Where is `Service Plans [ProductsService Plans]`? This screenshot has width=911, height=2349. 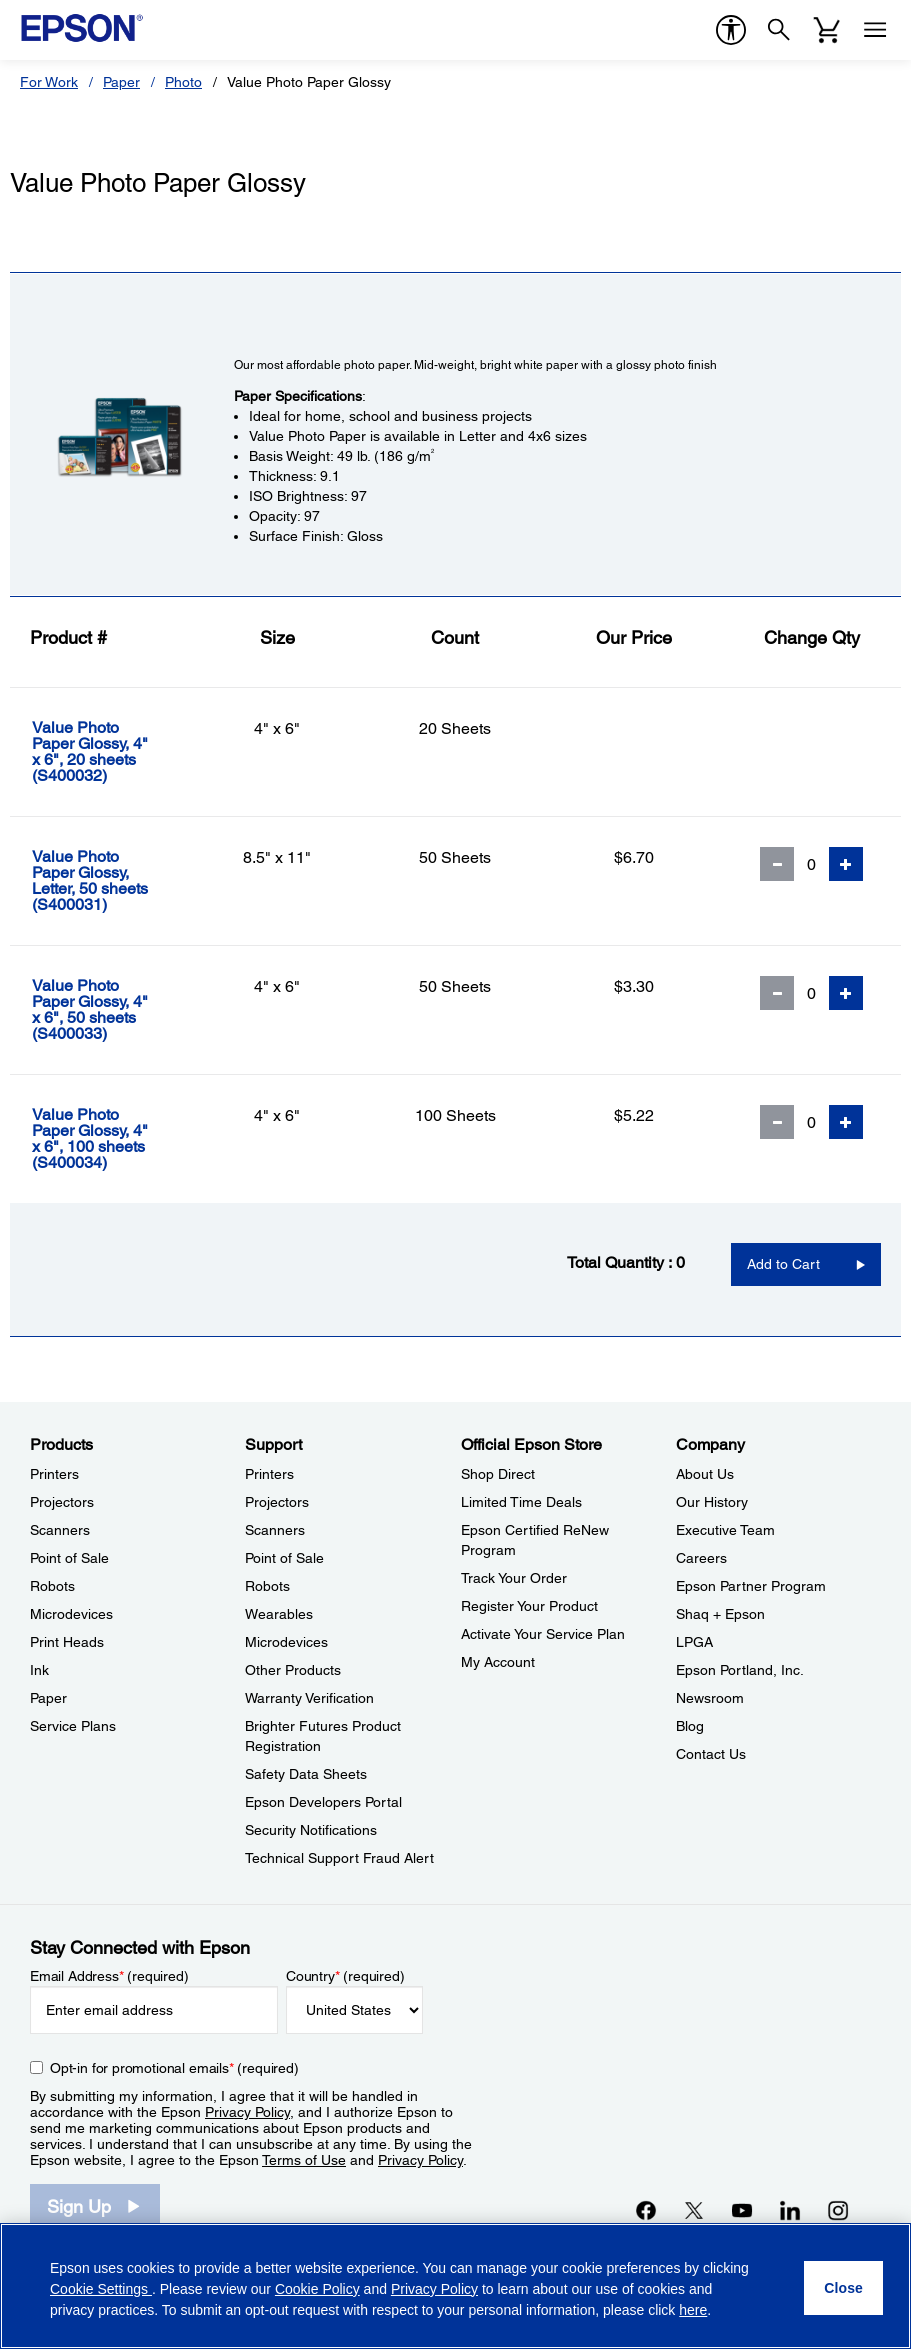
Service Plans [ProductsService Plans] is located at coordinates (73, 1726).